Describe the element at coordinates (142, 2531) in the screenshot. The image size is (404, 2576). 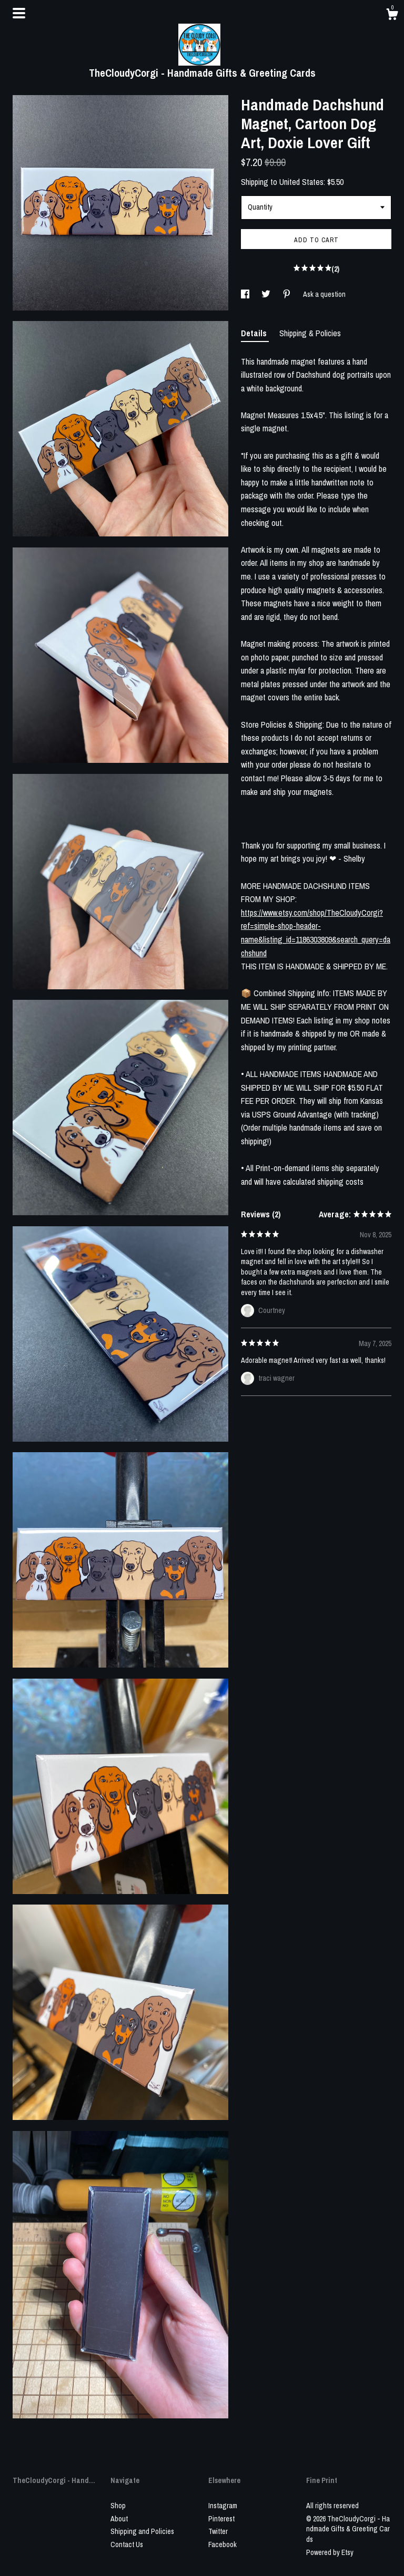
I see `Shipping and Policies` at that location.